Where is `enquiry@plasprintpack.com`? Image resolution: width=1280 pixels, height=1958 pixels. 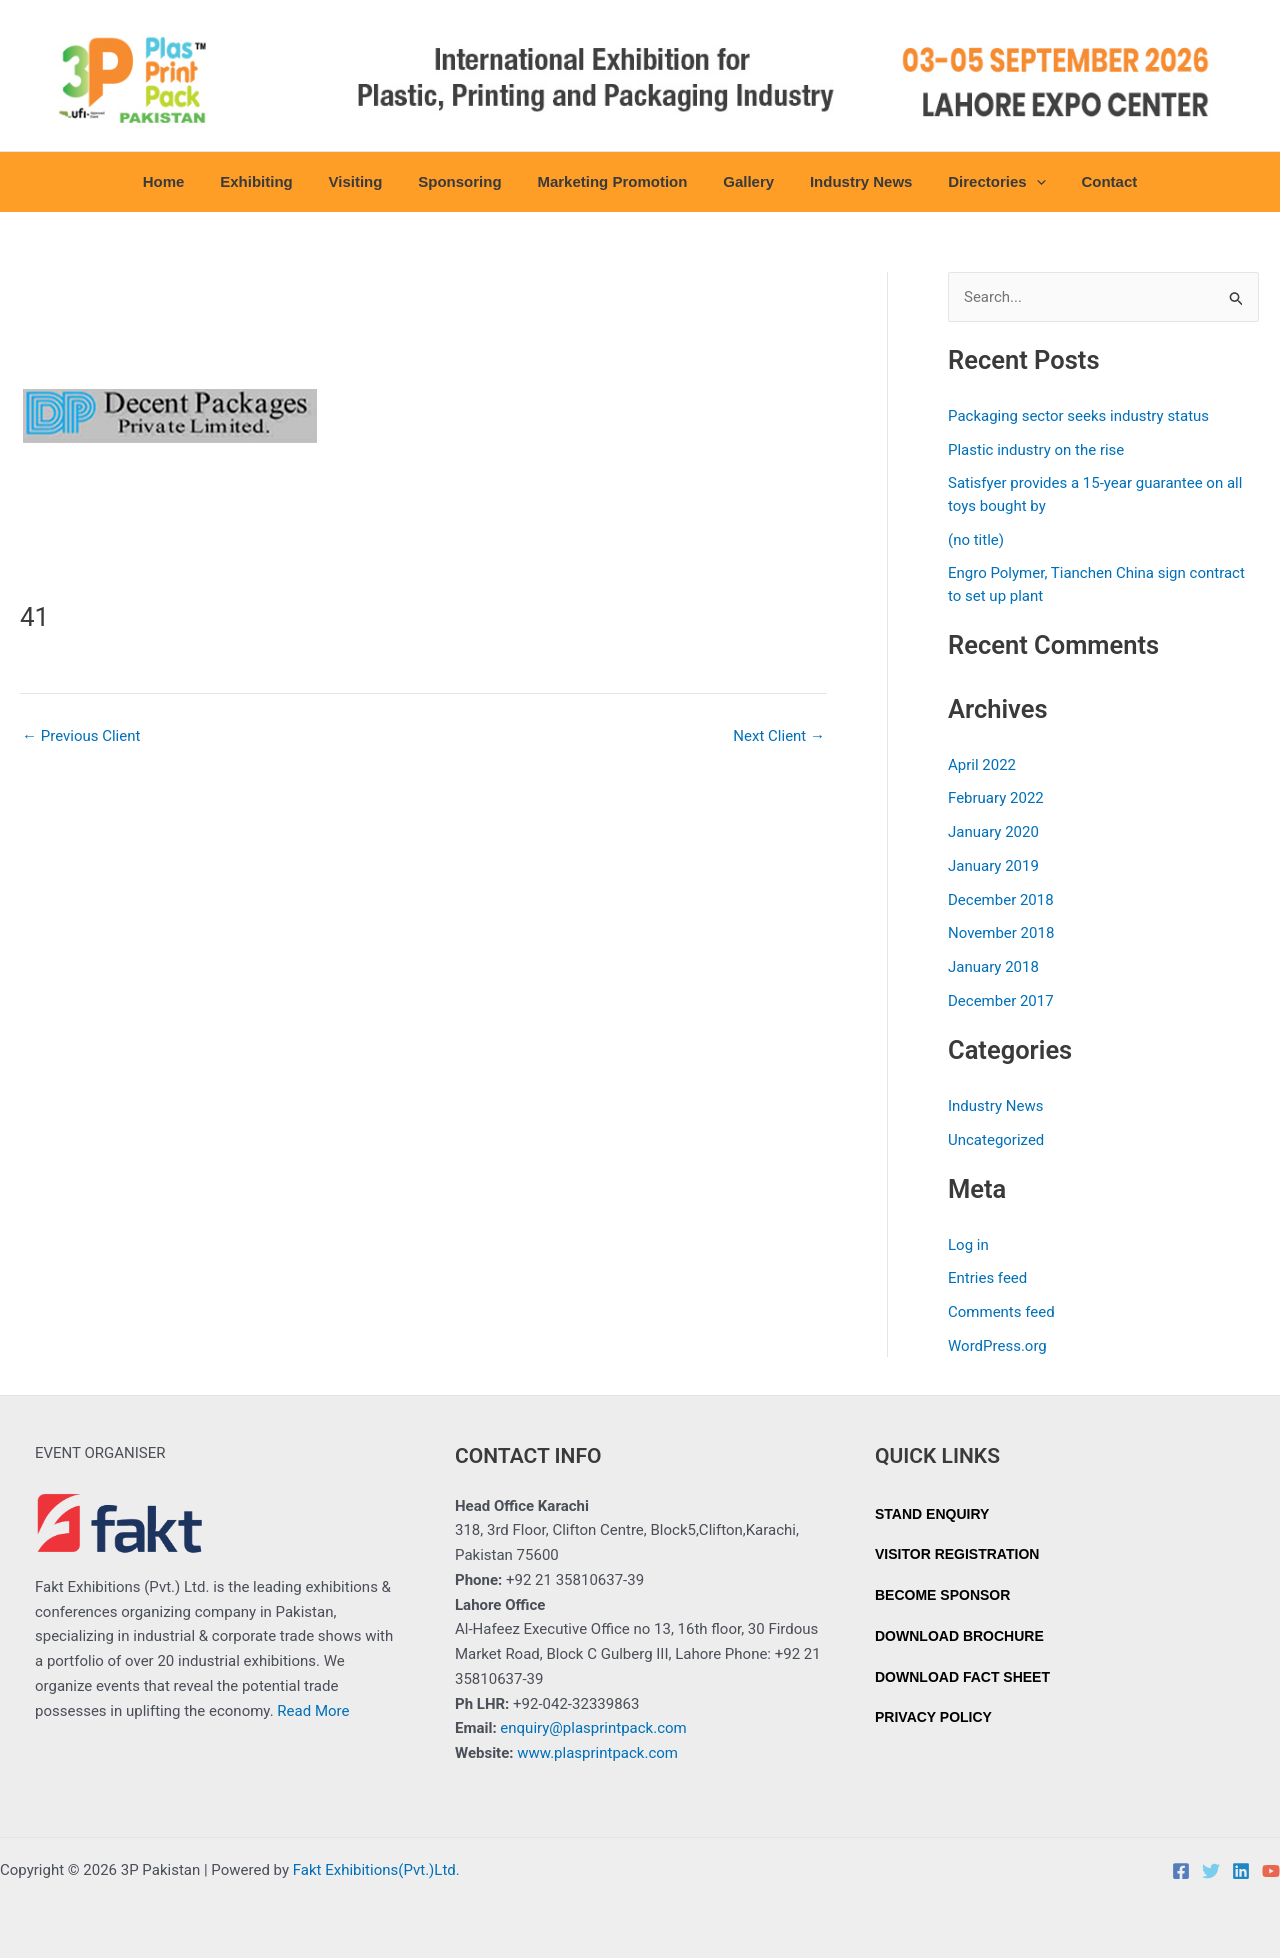
enquiry@plasprintpack.com is located at coordinates (593, 1728).